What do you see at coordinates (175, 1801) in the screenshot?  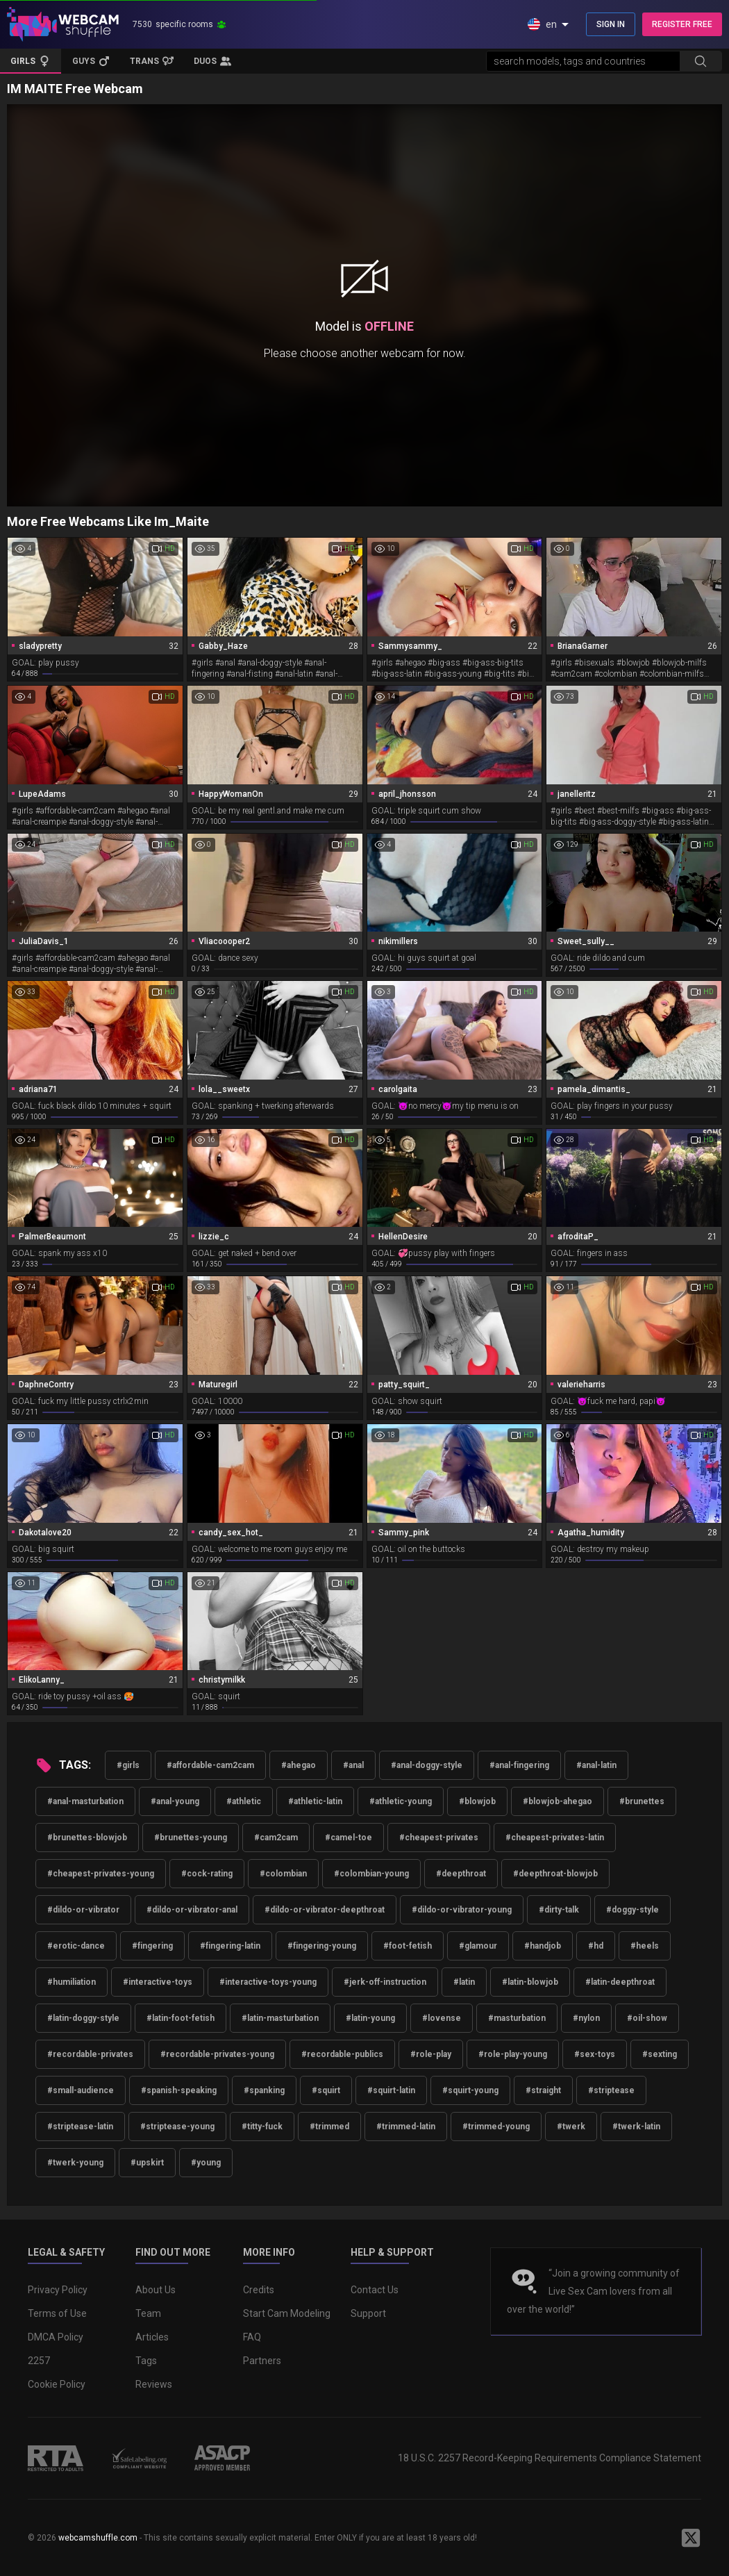 I see `#anal-young` at bounding box center [175, 1801].